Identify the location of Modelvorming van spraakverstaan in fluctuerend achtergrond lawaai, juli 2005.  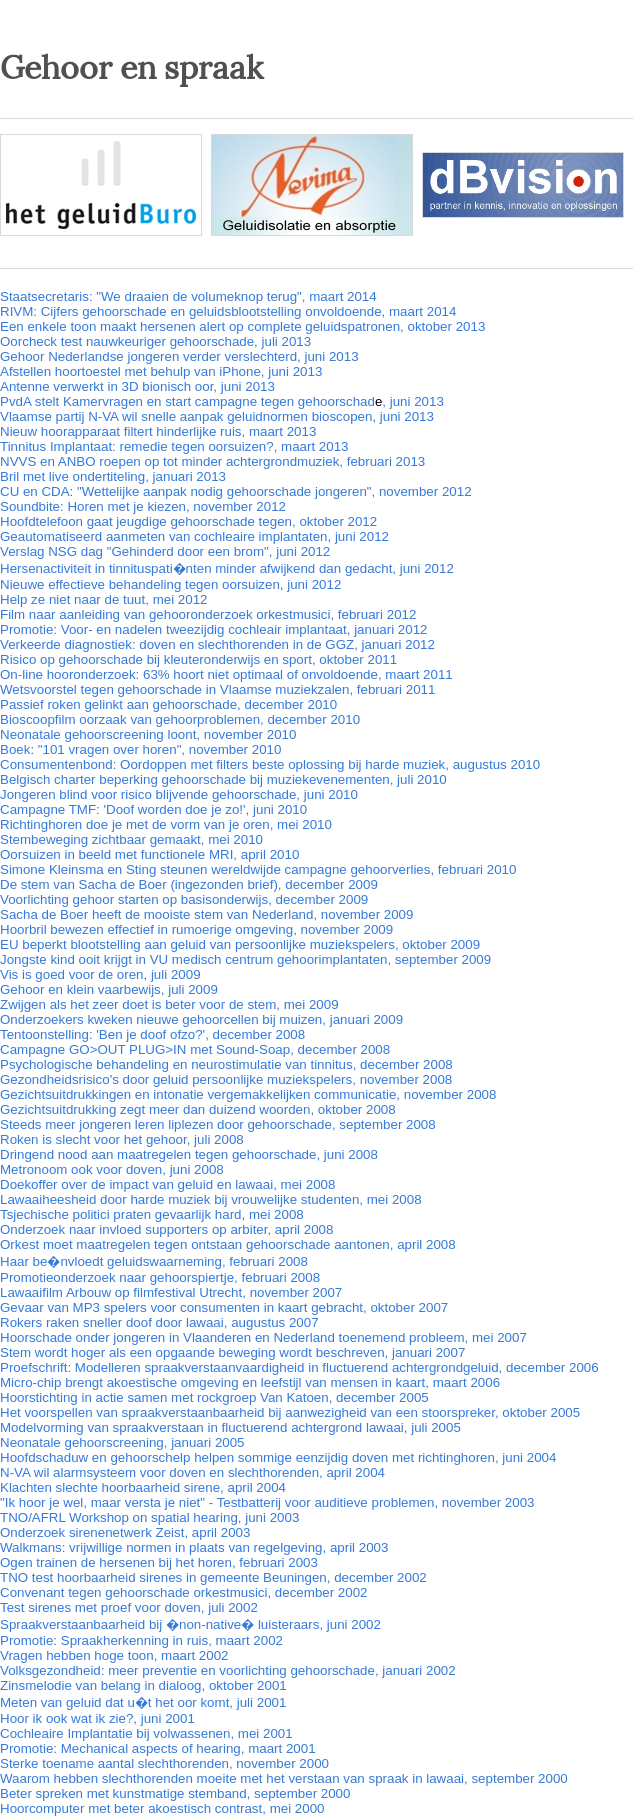
(230, 1427).